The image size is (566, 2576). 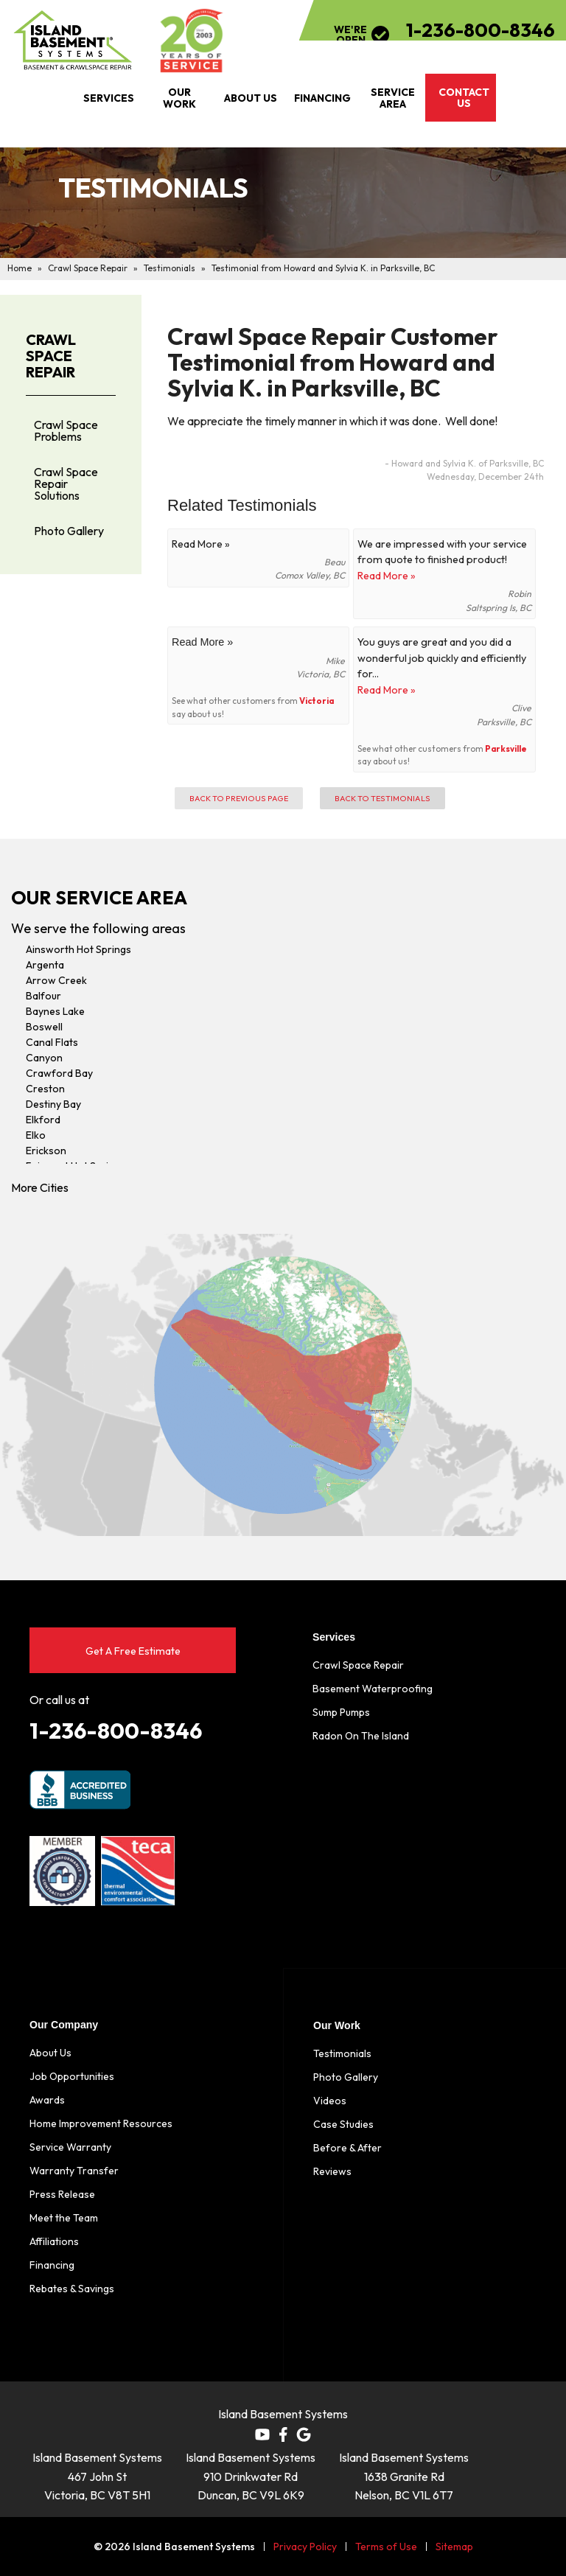 What do you see at coordinates (50, 2052) in the screenshot?
I see `About Us` at bounding box center [50, 2052].